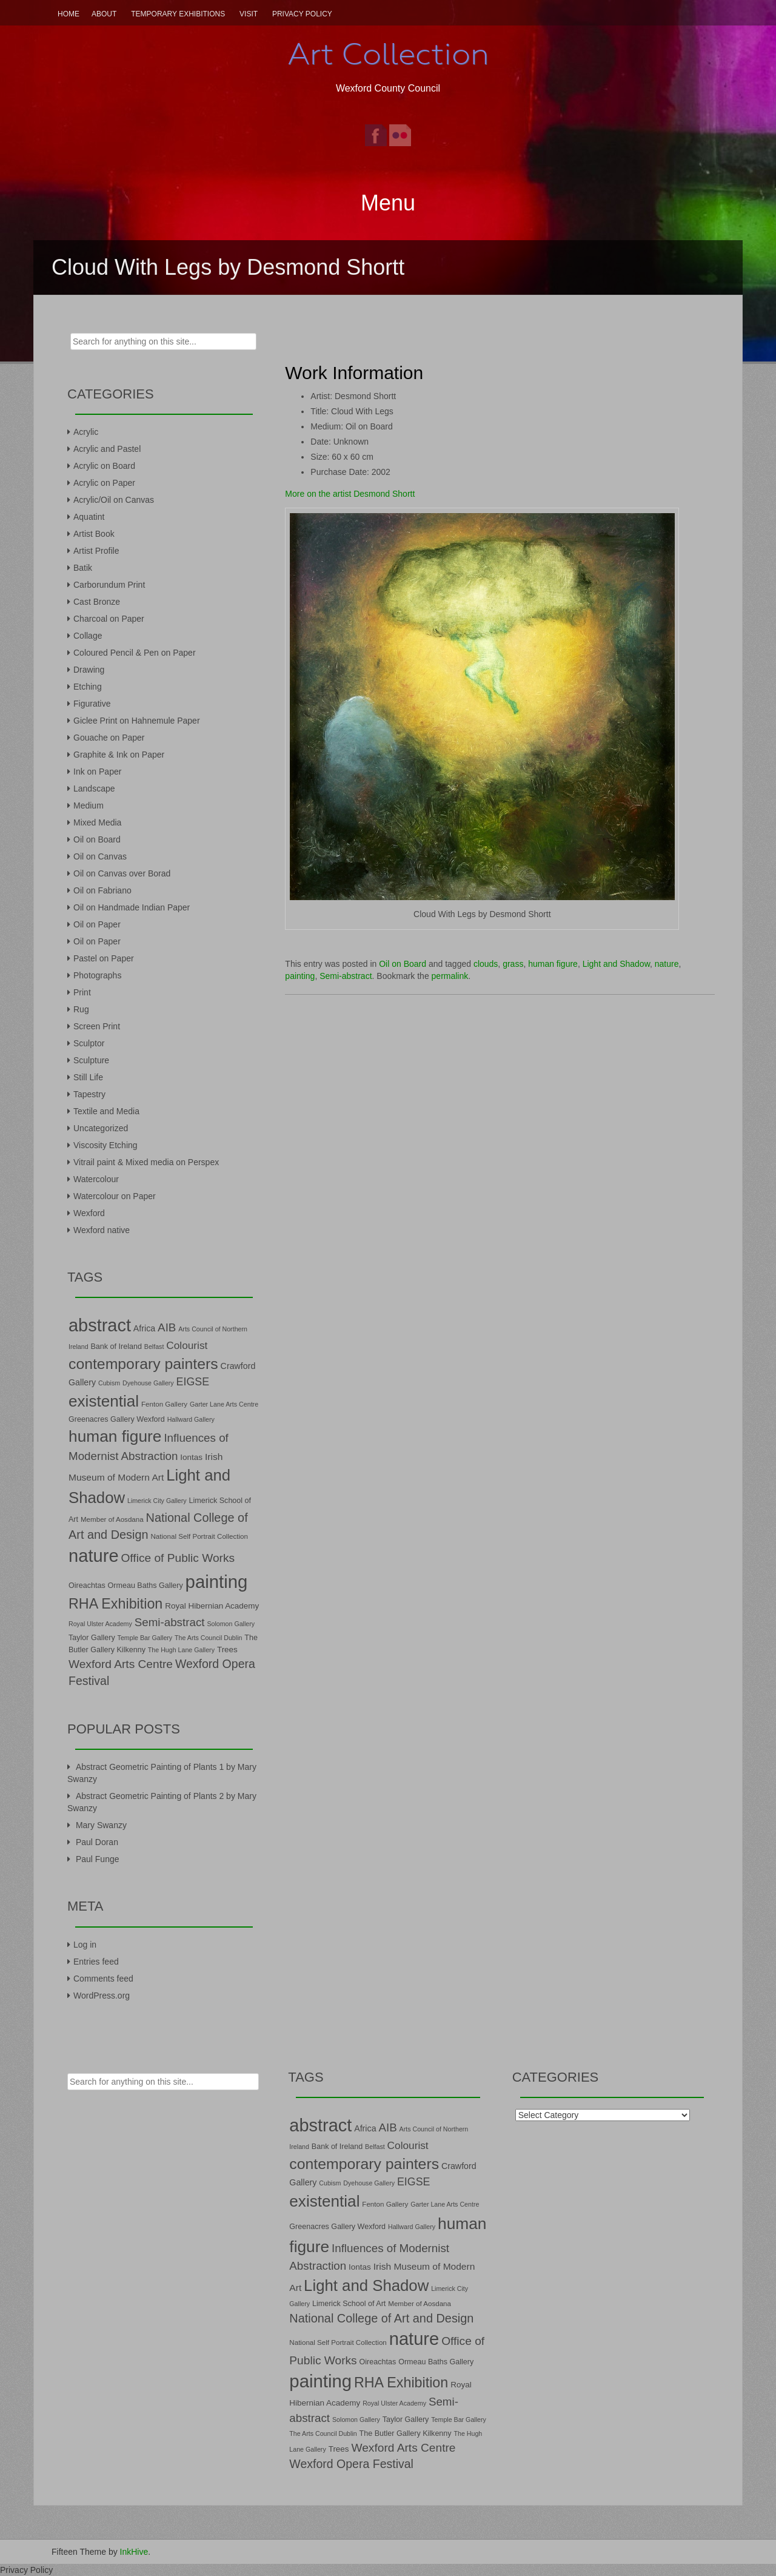 The height and width of the screenshot is (2576, 776). What do you see at coordinates (134, 652) in the screenshot?
I see `Coloured Pencil & Pen on Paper` at bounding box center [134, 652].